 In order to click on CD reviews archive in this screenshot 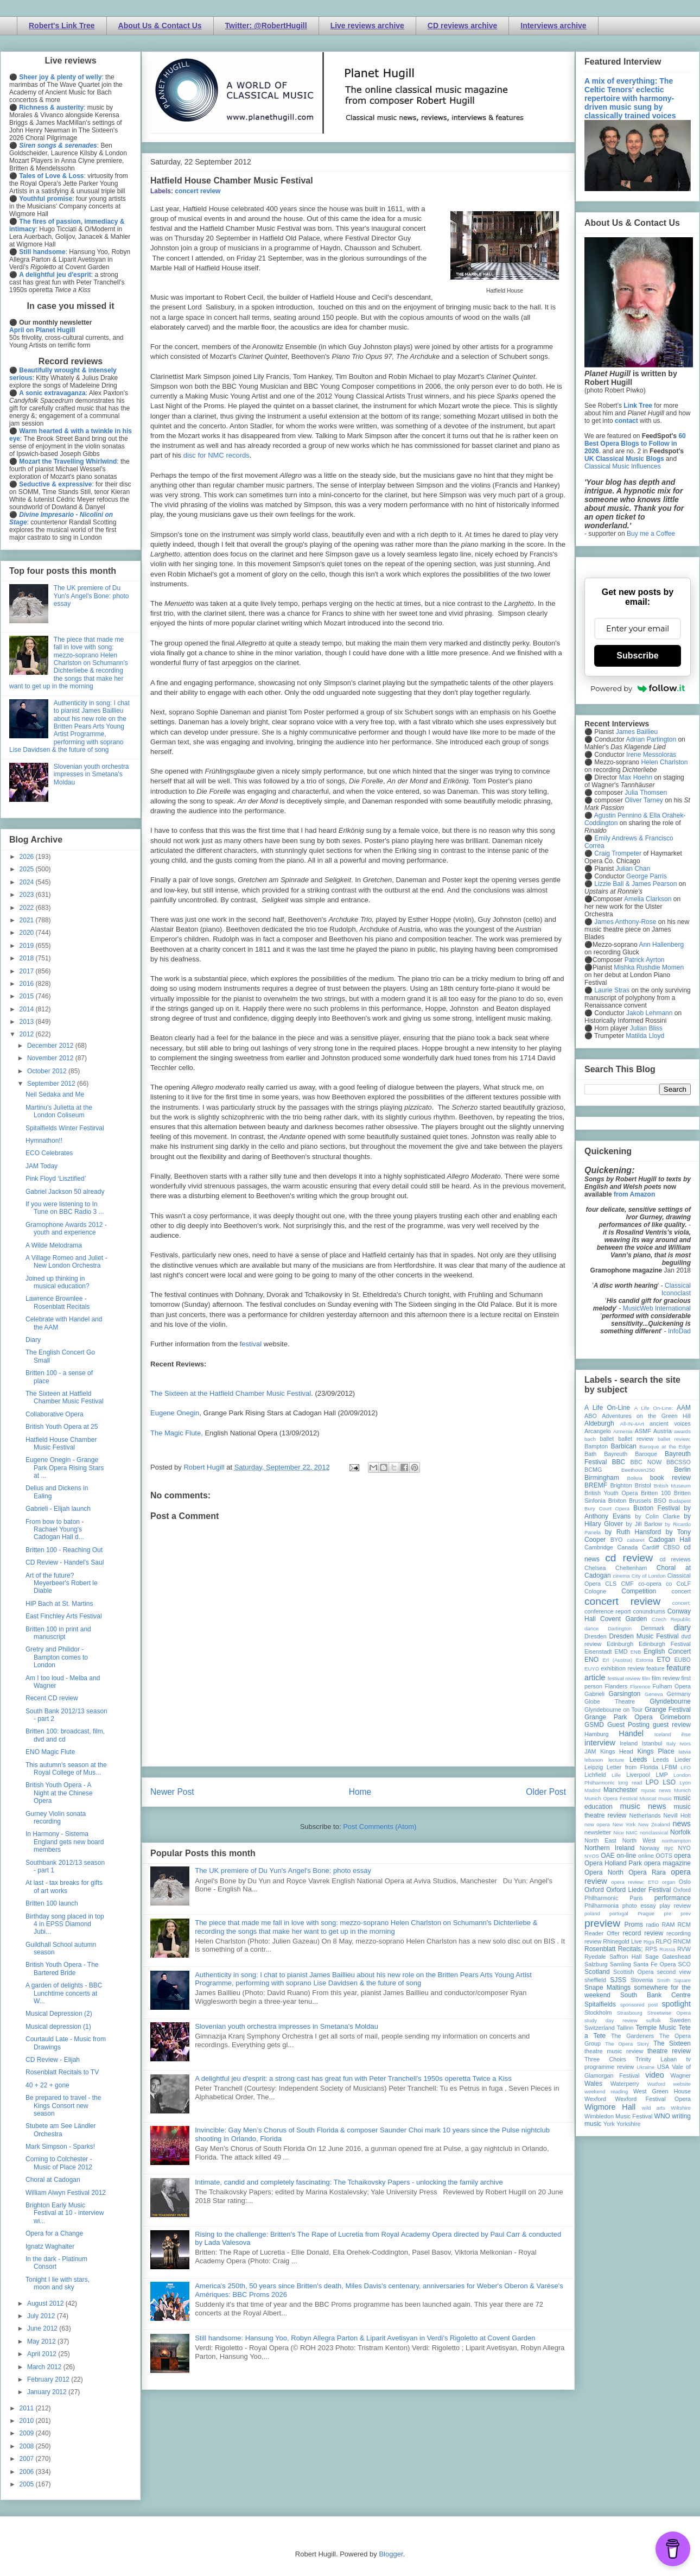, I will do `click(462, 25)`.